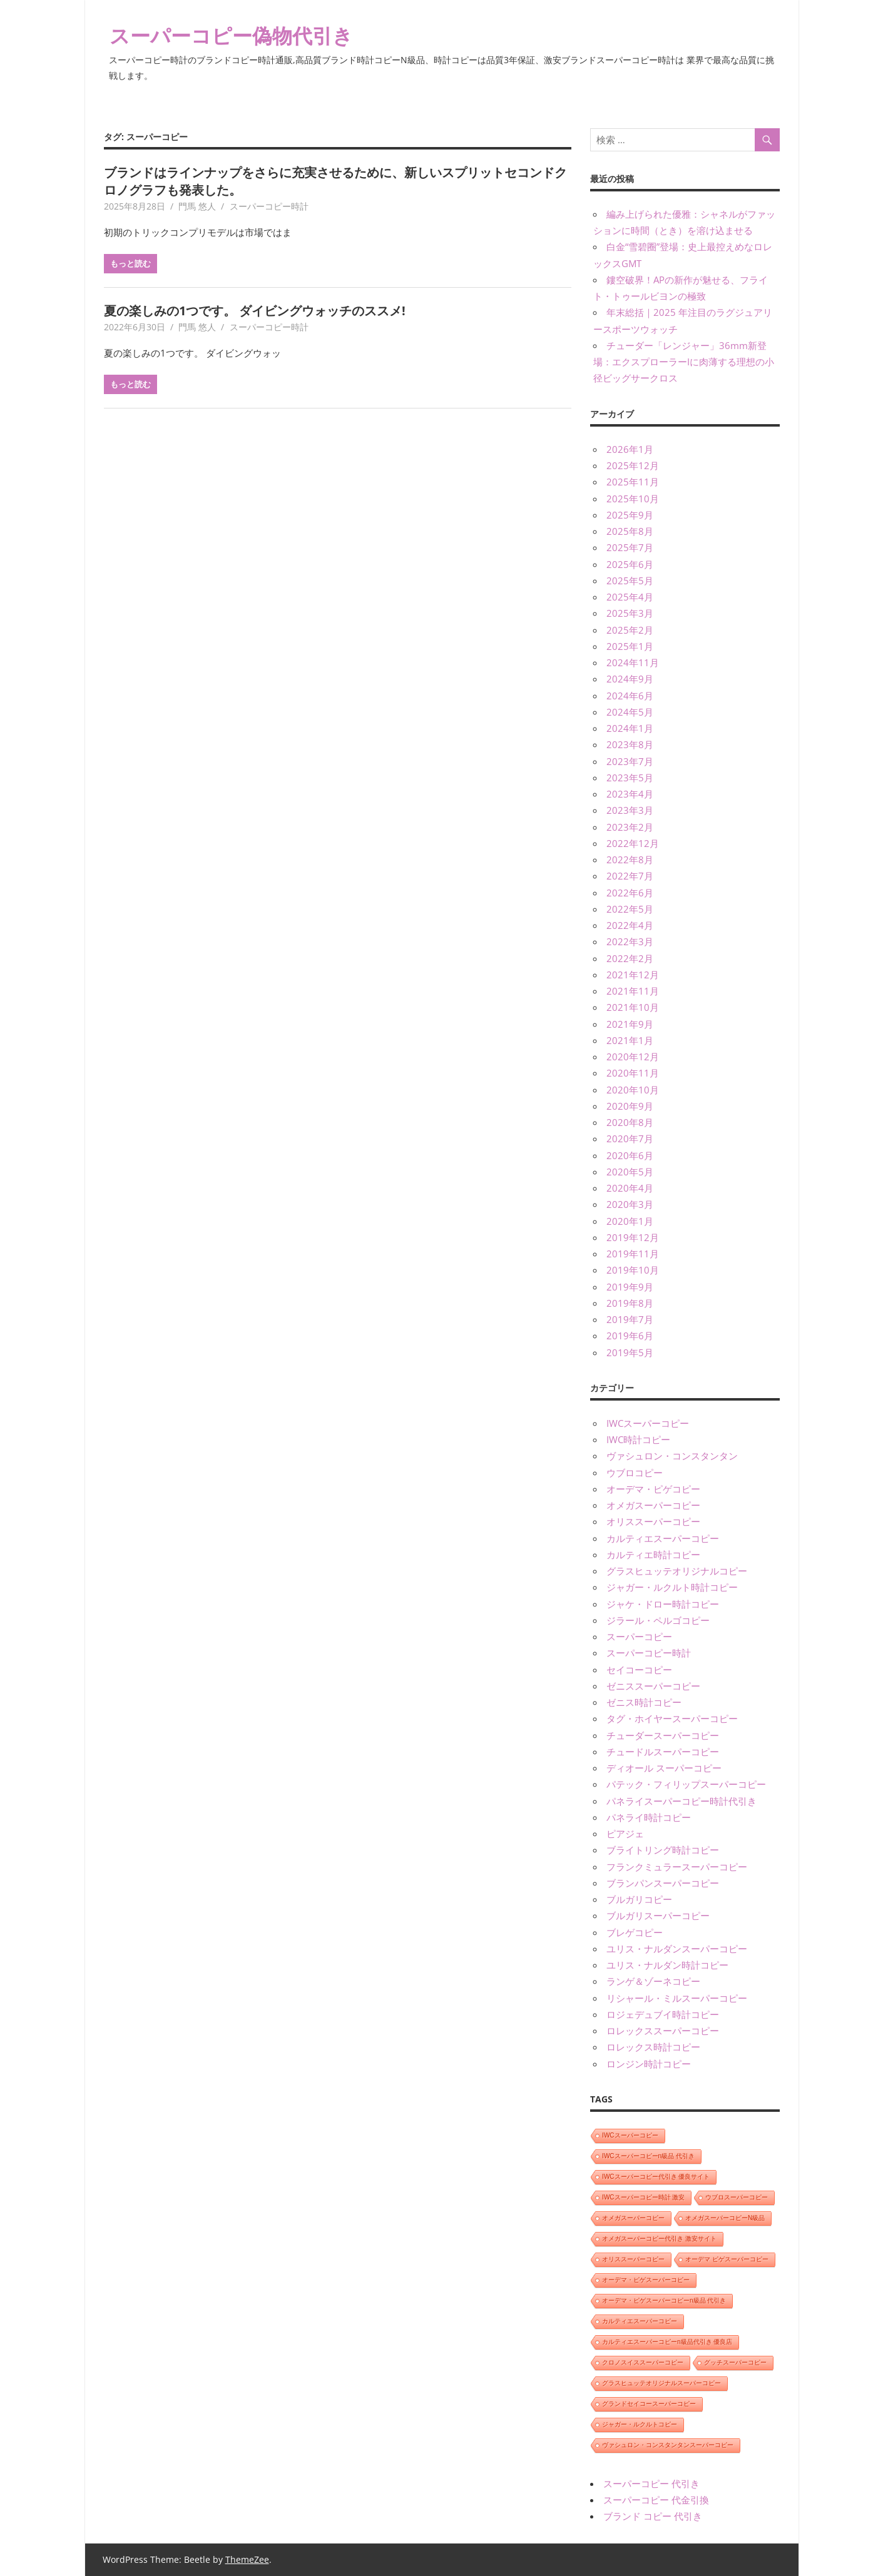 The width and height of the screenshot is (883, 2576). What do you see at coordinates (662, 1538) in the screenshot?
I see `カルティエスーパーコピー` at bounding box center [662, 1538].